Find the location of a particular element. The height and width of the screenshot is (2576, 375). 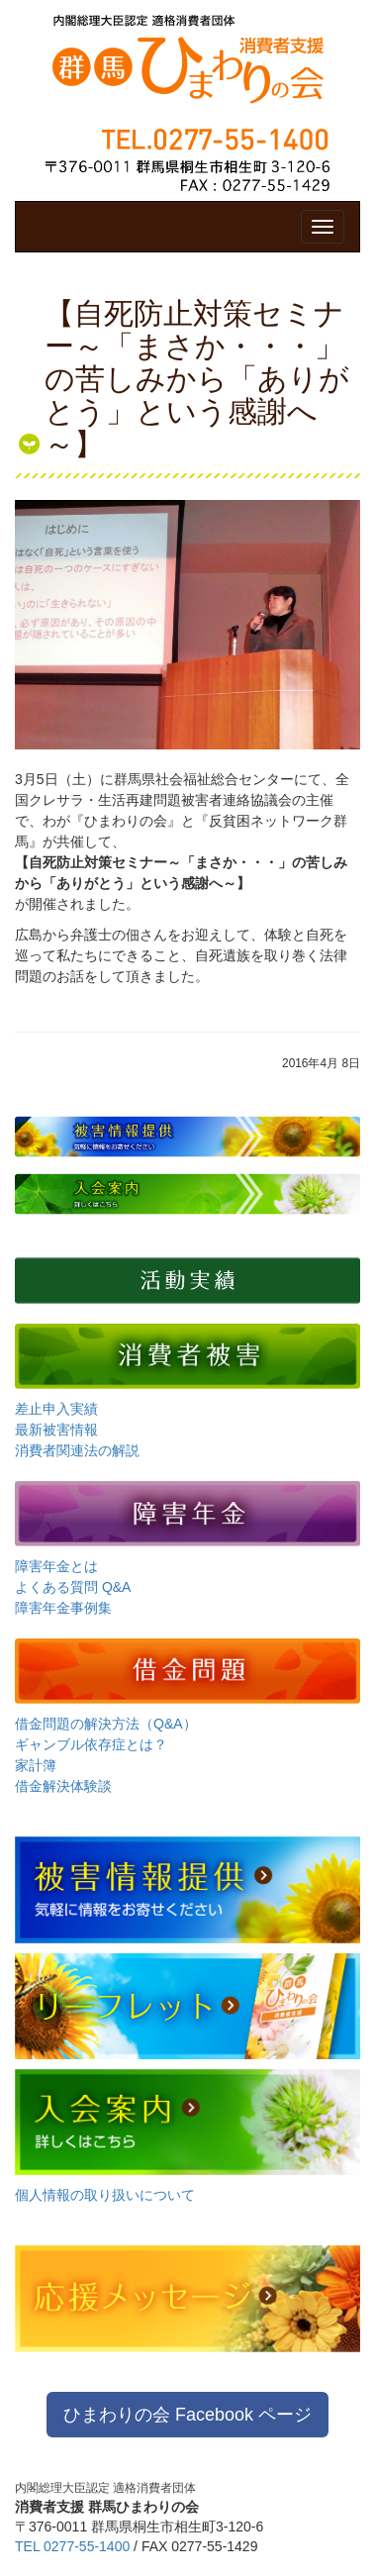

家計簿 is located at coordinates (35, 1765).